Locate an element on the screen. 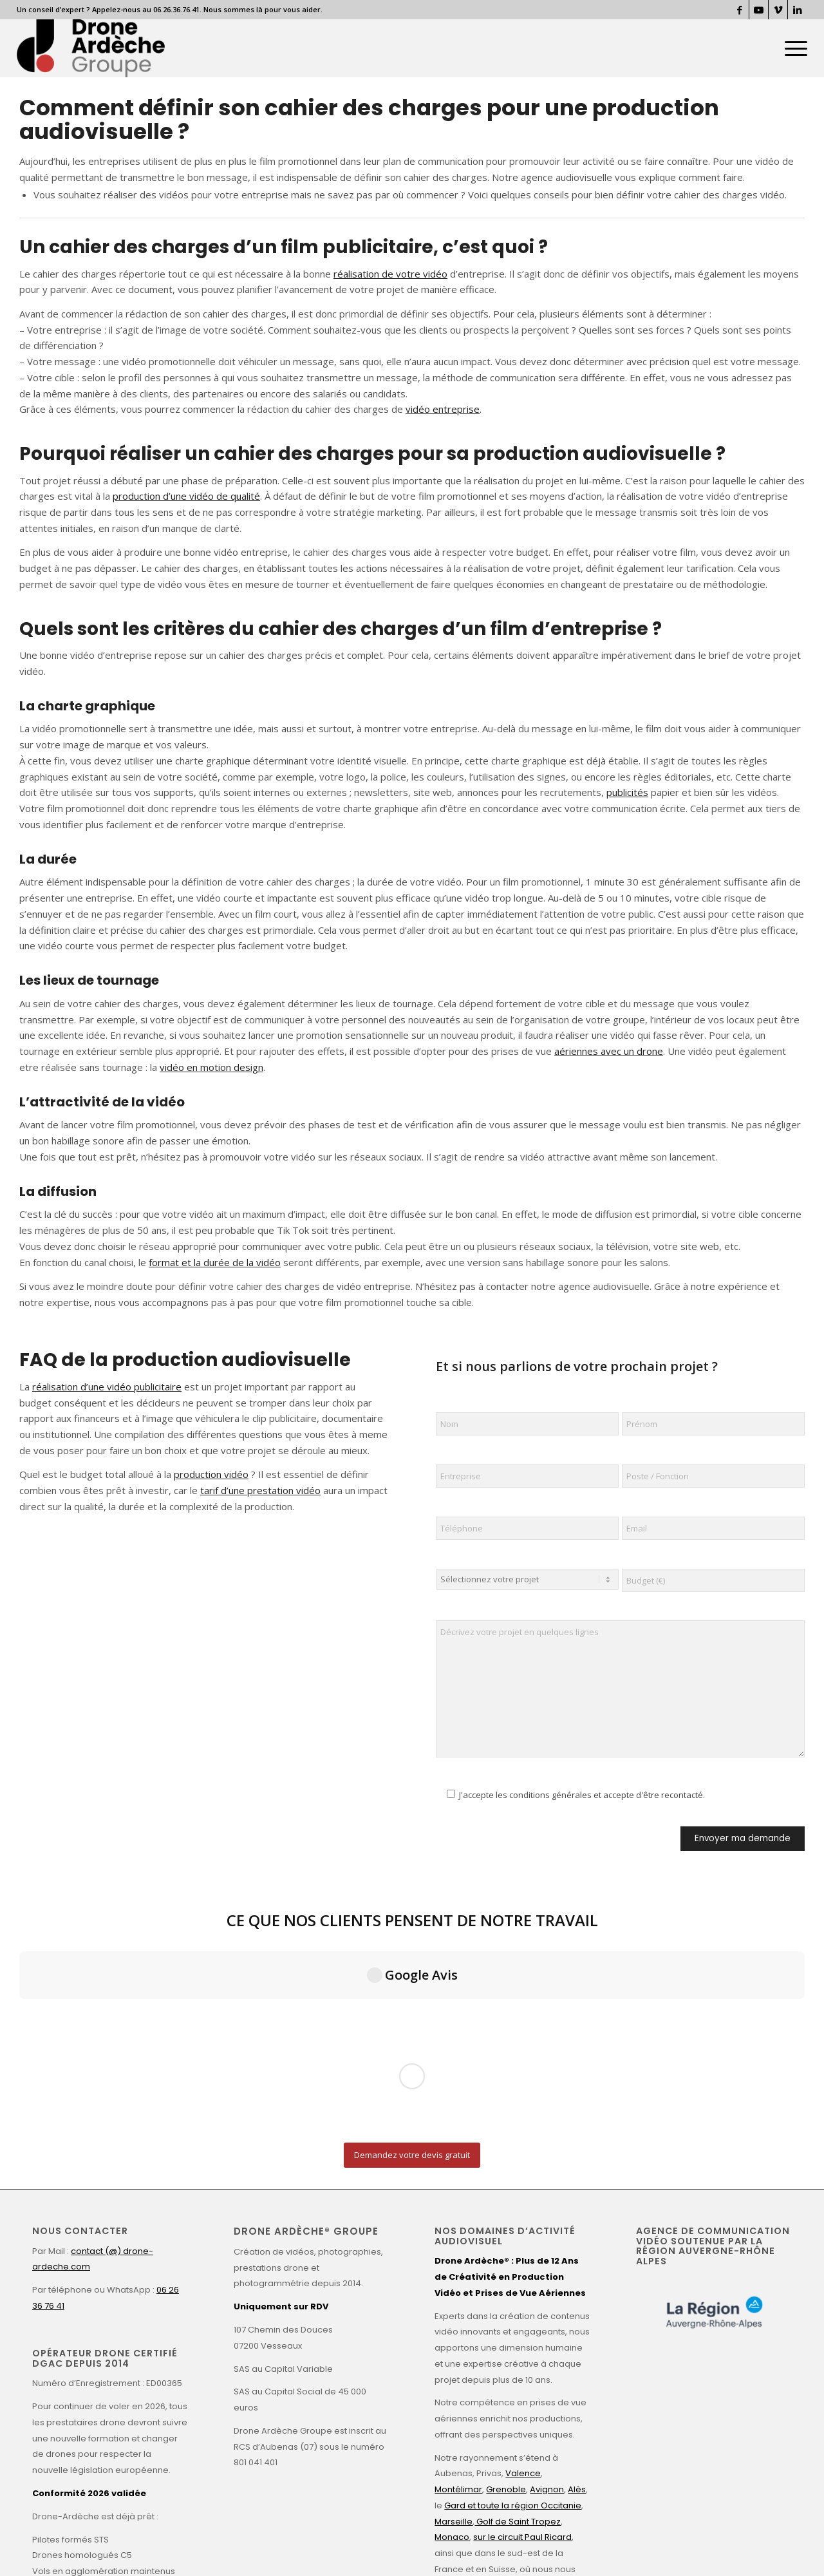  Gard et toute la région Occitanie is located at coordinates (512, 2275).